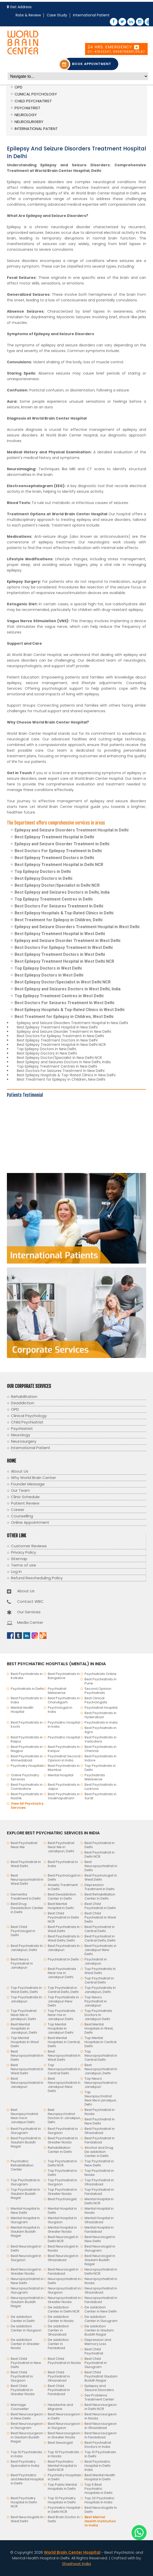 The height and width of the screenshot is (2576, 153). What do you see at coordinates (100, 1970) in the screenshot?
I see `Top Psychiatrists In West Delhi` at bounding box center [100, 1970].